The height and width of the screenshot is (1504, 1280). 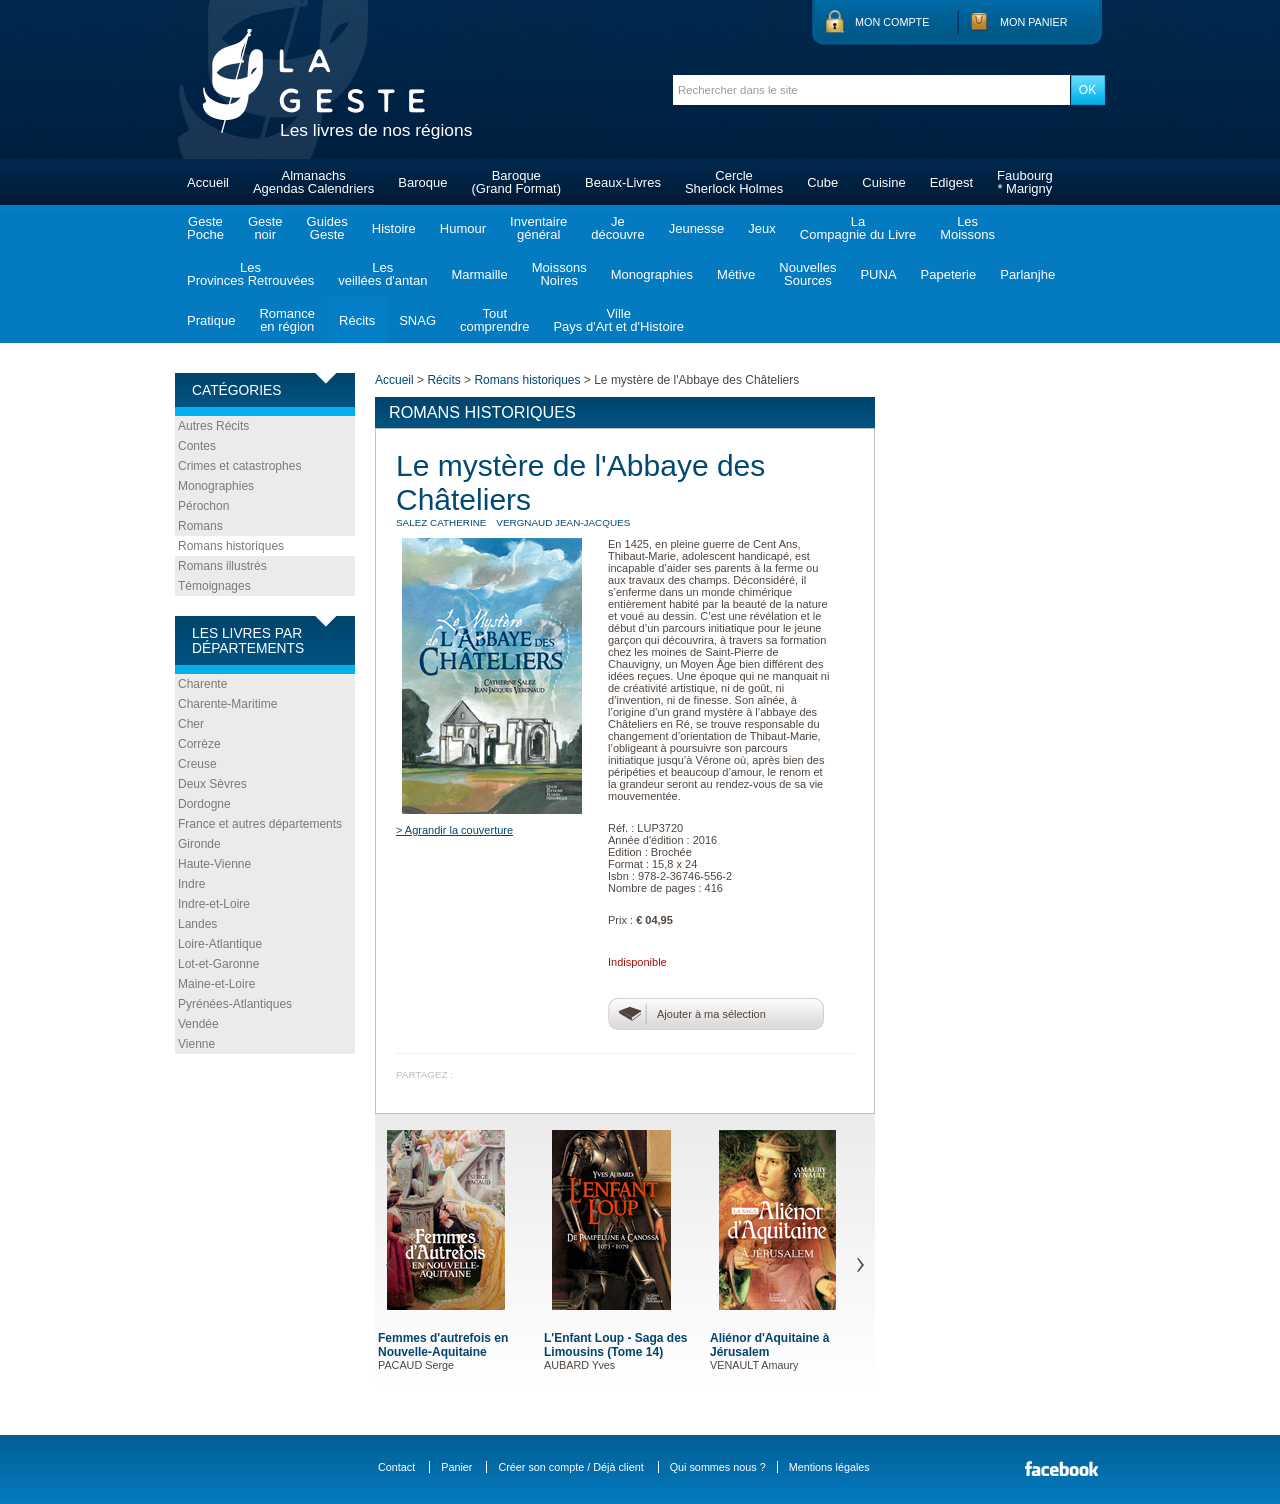 I want to click on Mentions légales, so click(x=829, y=1467).